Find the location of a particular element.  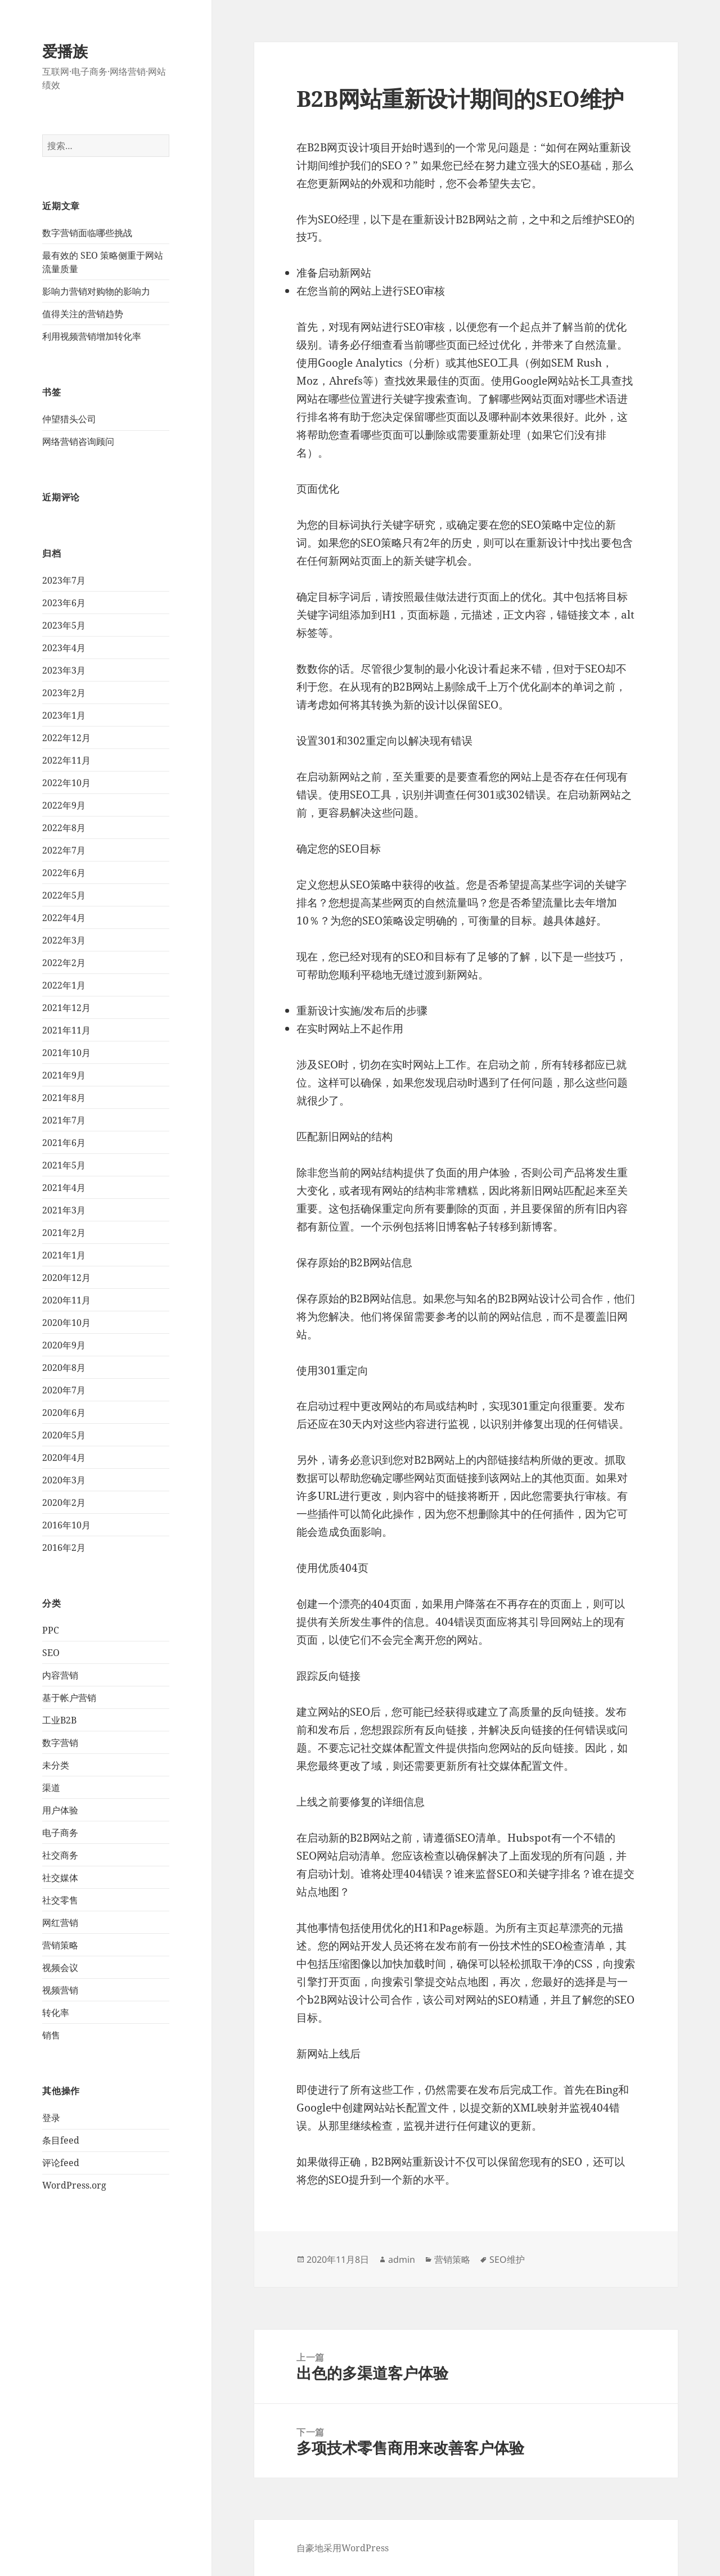

2022年4月 is located at coordinates (64, 918).